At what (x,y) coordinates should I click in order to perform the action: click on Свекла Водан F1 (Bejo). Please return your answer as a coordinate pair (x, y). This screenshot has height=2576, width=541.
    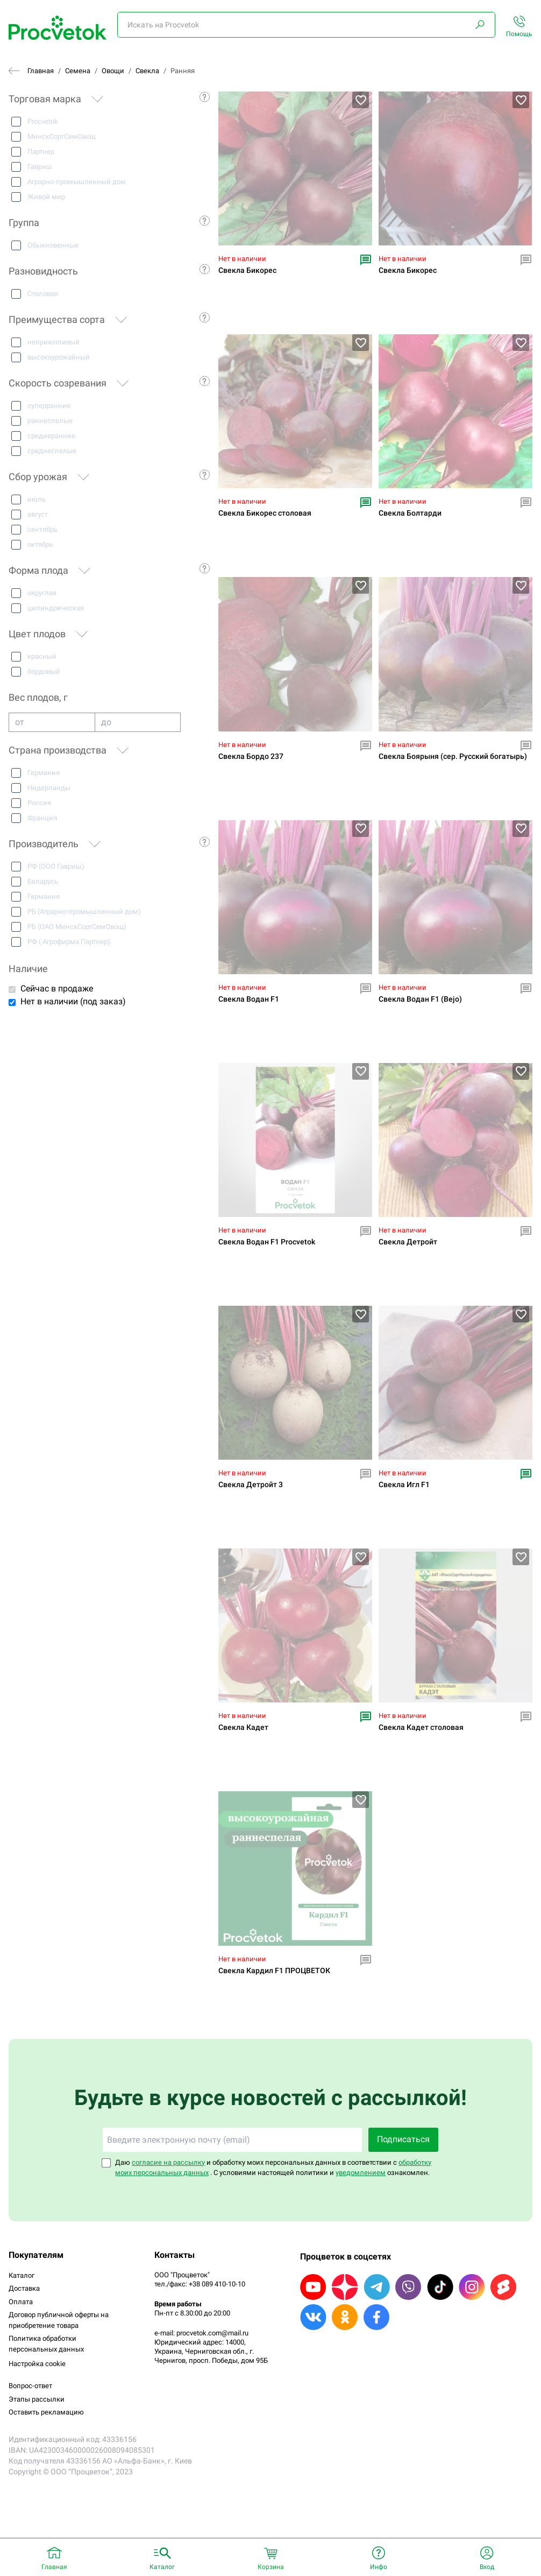
    Looking at the image, I should click on (420, 999).